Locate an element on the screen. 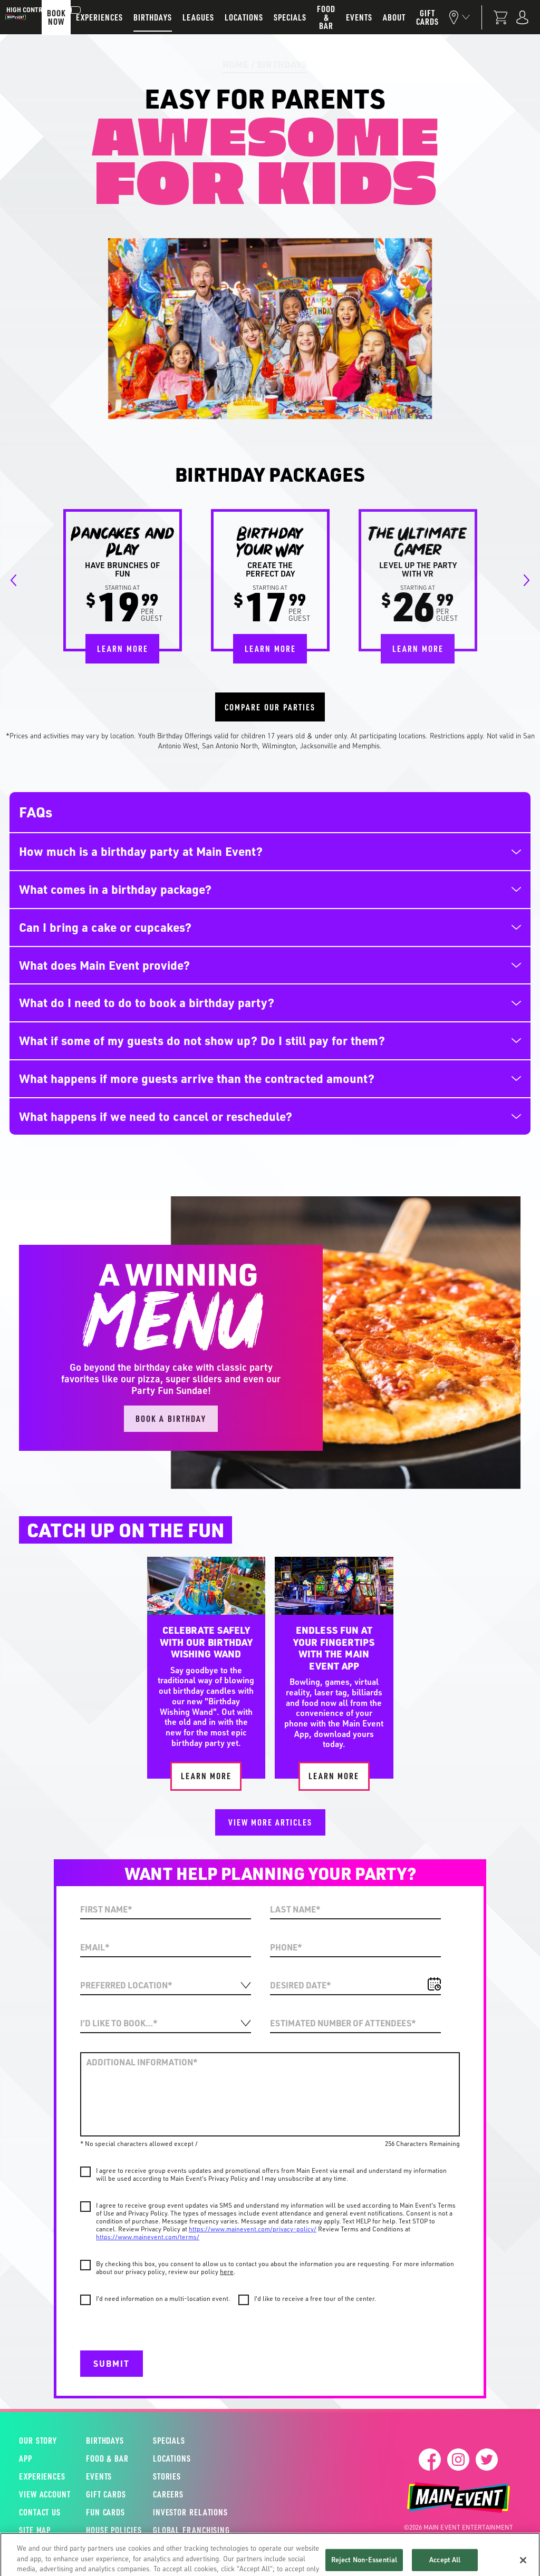 Image resolution: width=540 pixels, height=2576 pixels. Privacy Policy is located at coordinates (240, 2563).